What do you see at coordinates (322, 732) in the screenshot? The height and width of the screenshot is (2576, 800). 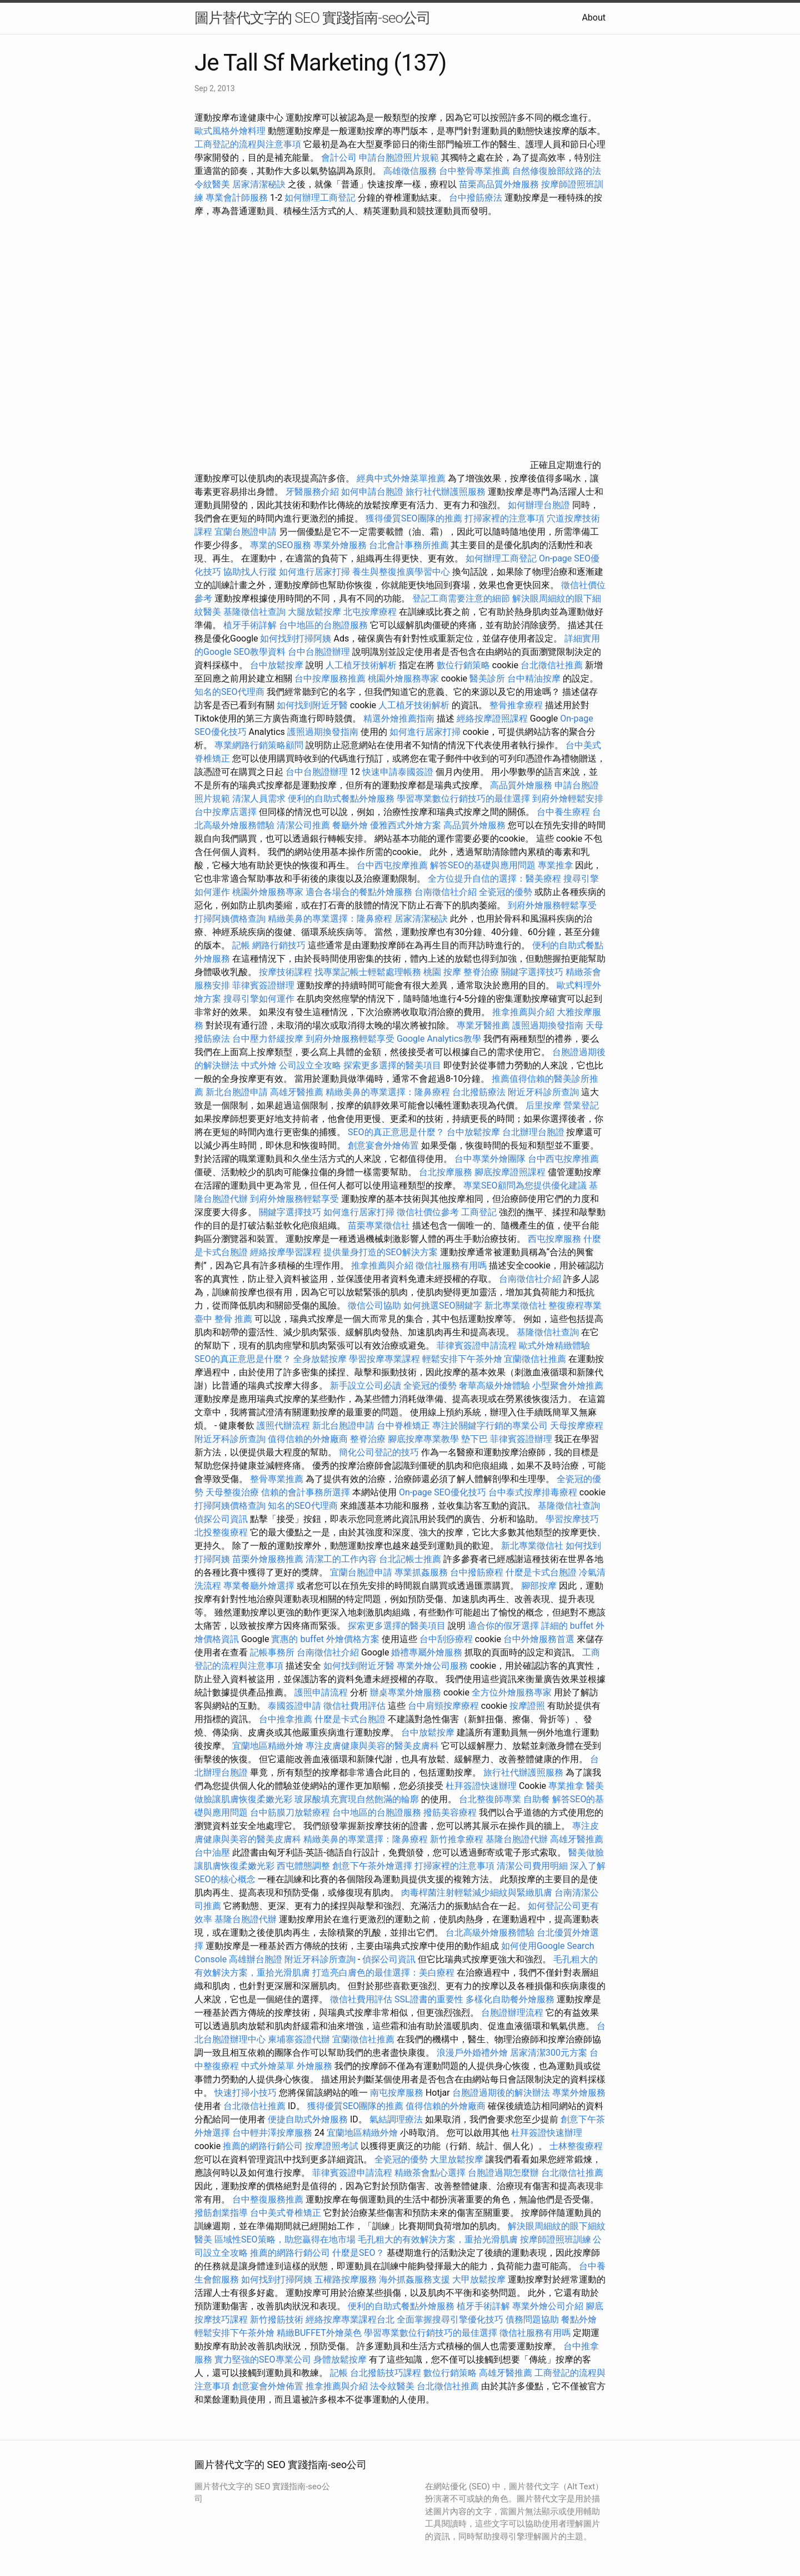 I see `護照過期換發指南` at bounding box center [322, 732].